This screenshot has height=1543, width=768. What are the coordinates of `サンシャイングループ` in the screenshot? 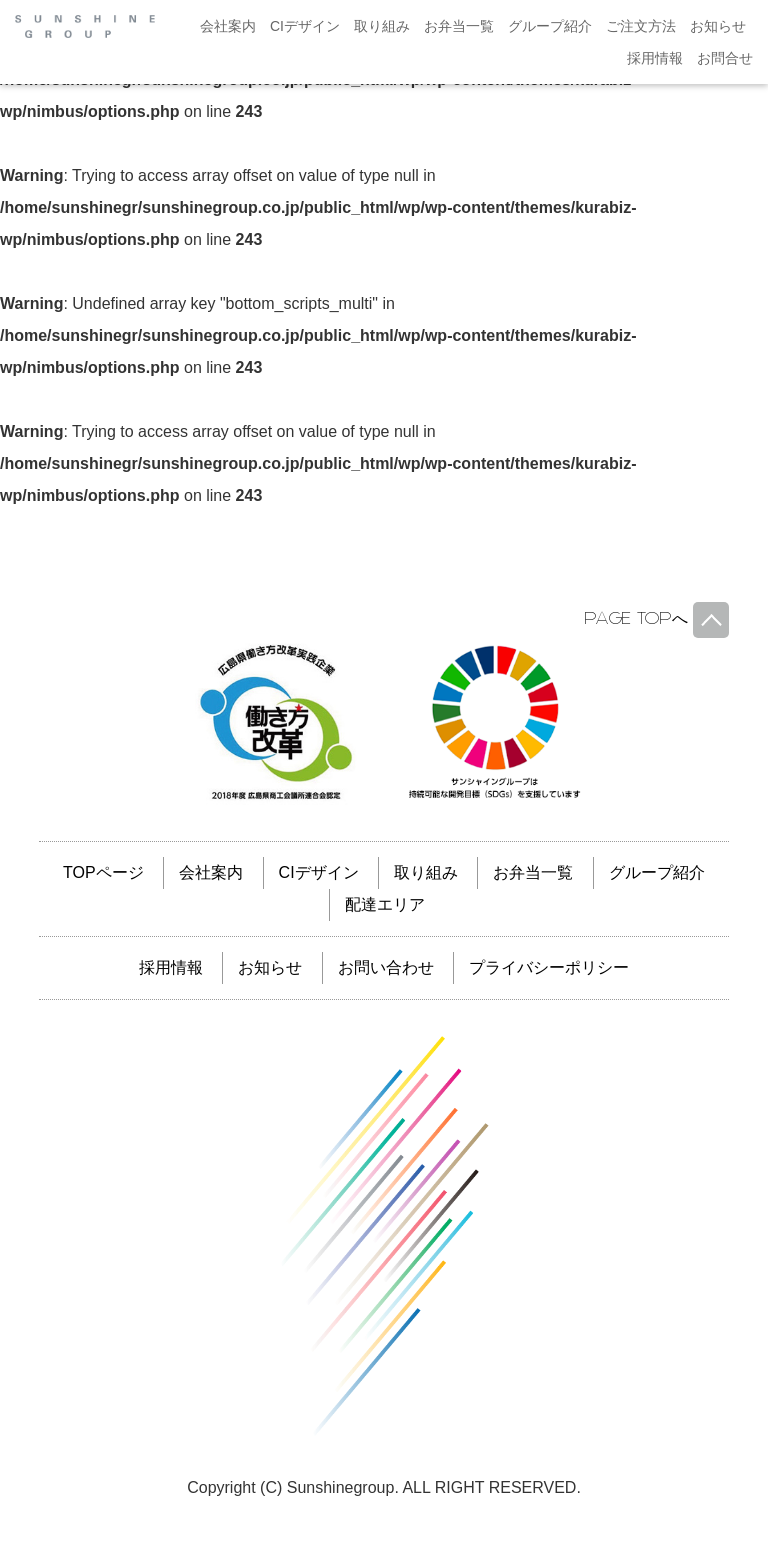 It's located at (384, 1236).